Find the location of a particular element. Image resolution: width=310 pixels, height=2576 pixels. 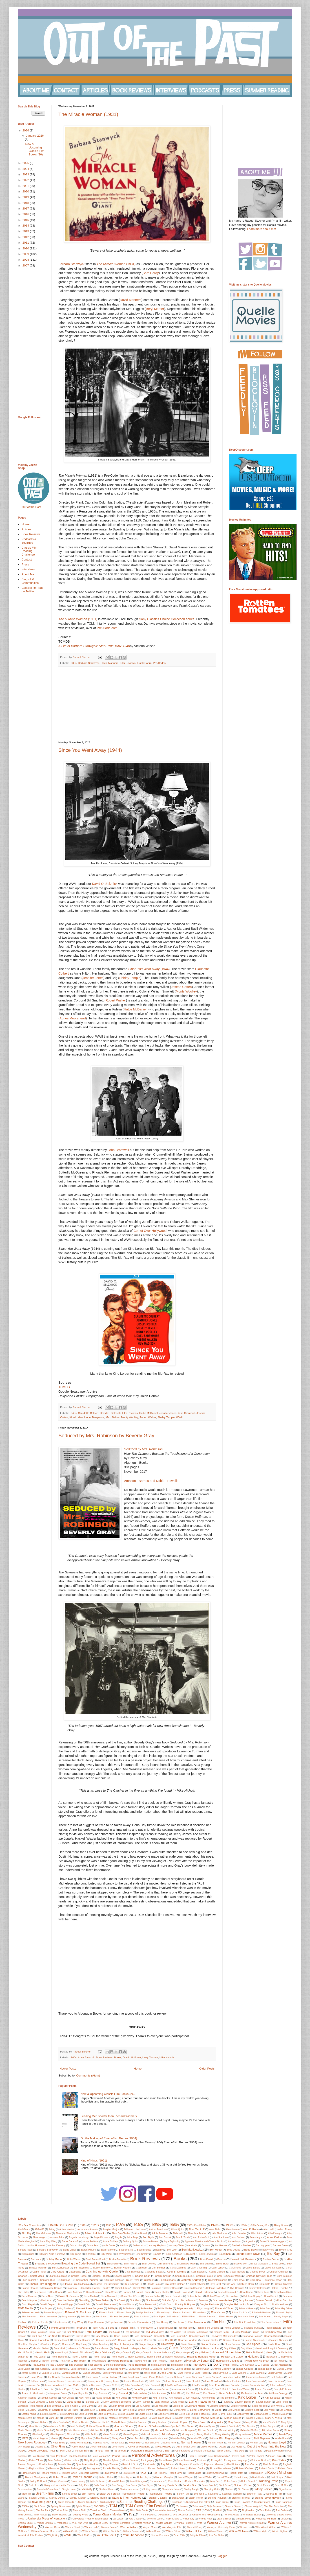

Automat is located at coordinates (206, 2245).